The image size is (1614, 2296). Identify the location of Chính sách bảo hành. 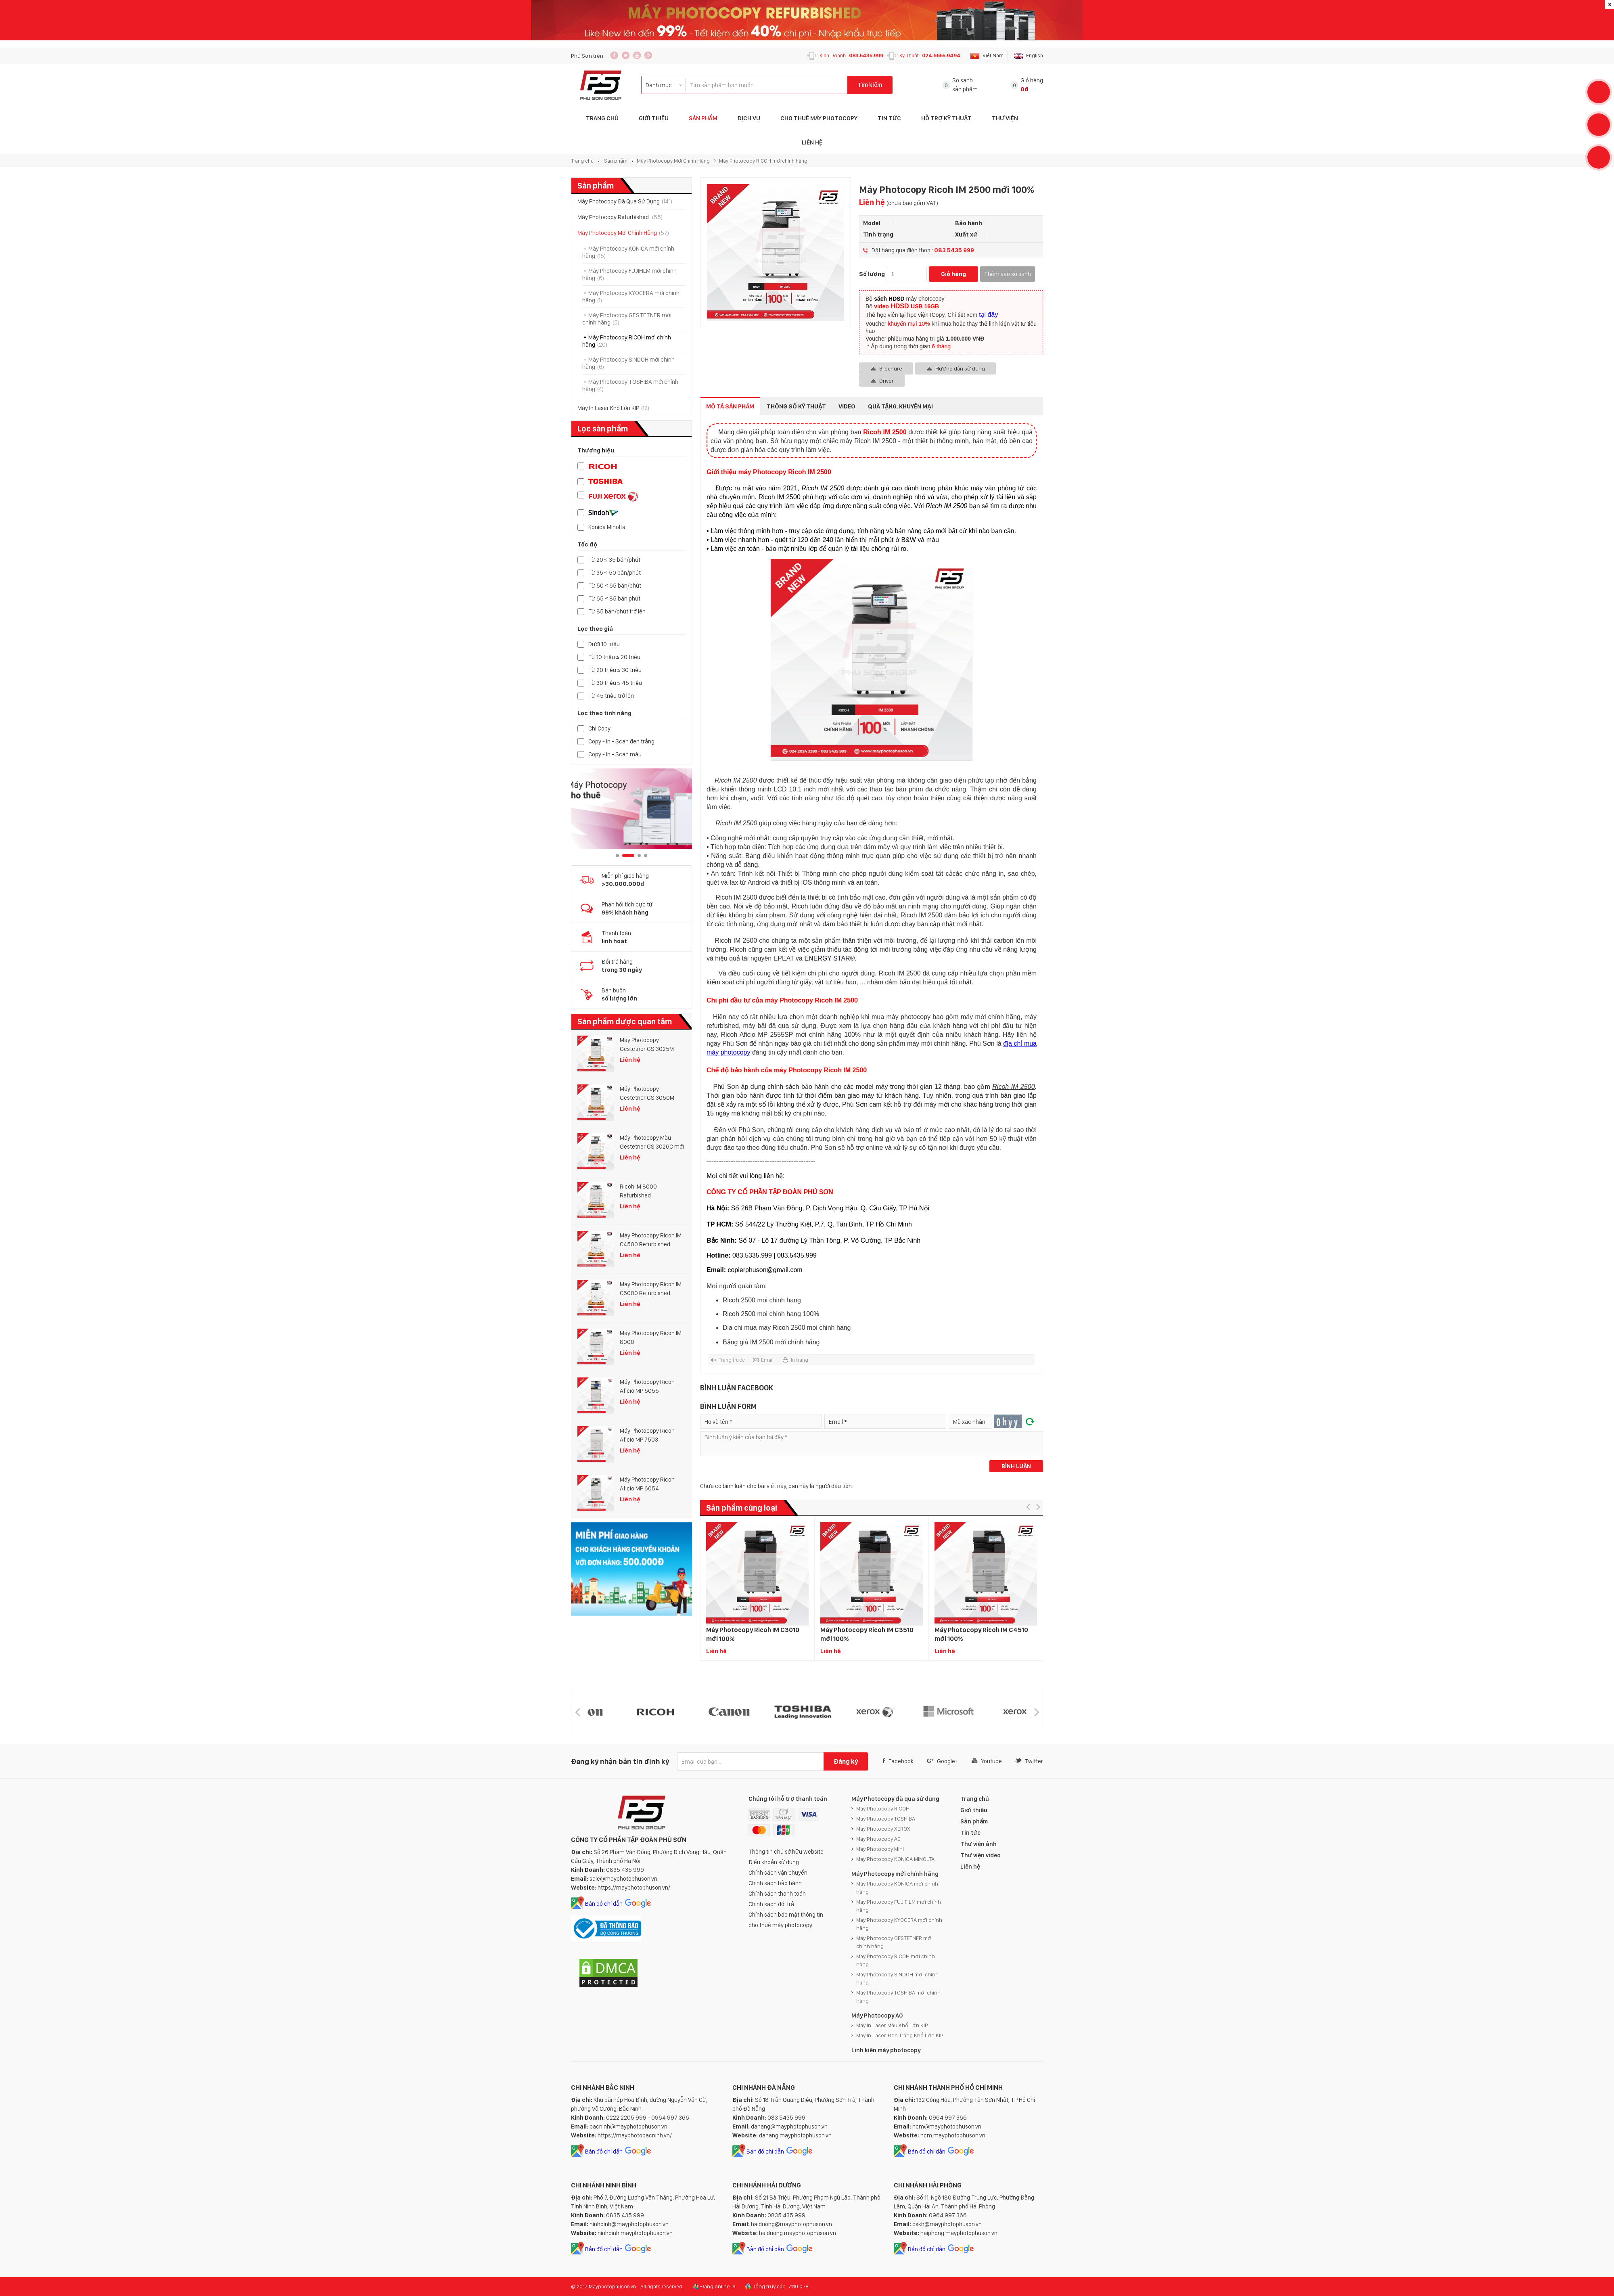
(775, 1883).